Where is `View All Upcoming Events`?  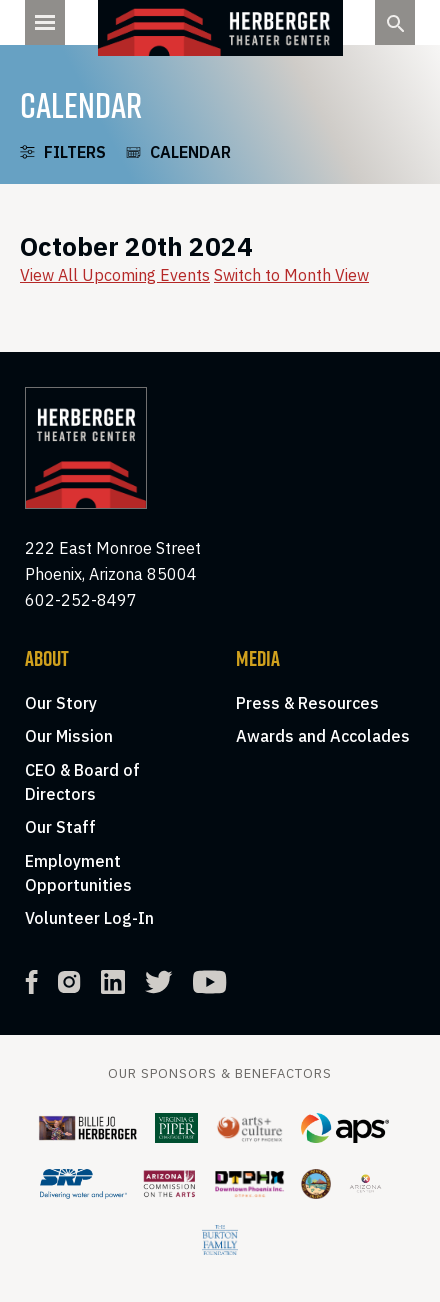
View All Upcoming Events is located at coordinates (115, 275).